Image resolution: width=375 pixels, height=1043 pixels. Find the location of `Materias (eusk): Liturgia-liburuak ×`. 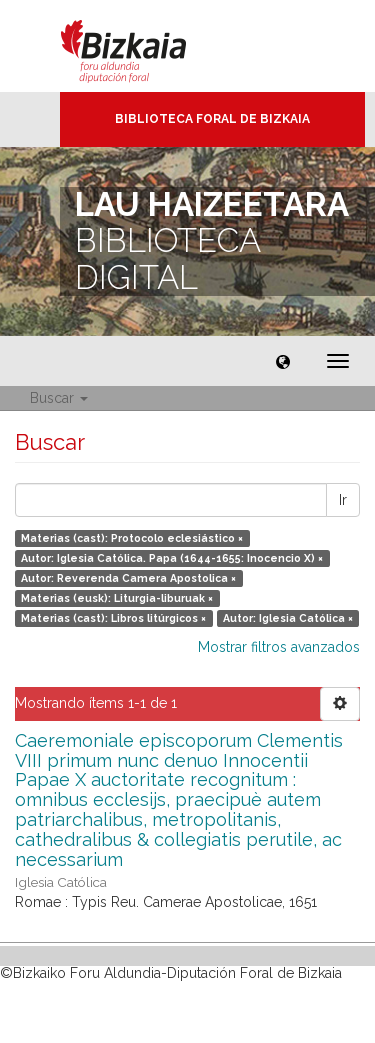

Materias (eusk): Liturgia-liburuak × is located at coordinates (117, 598).